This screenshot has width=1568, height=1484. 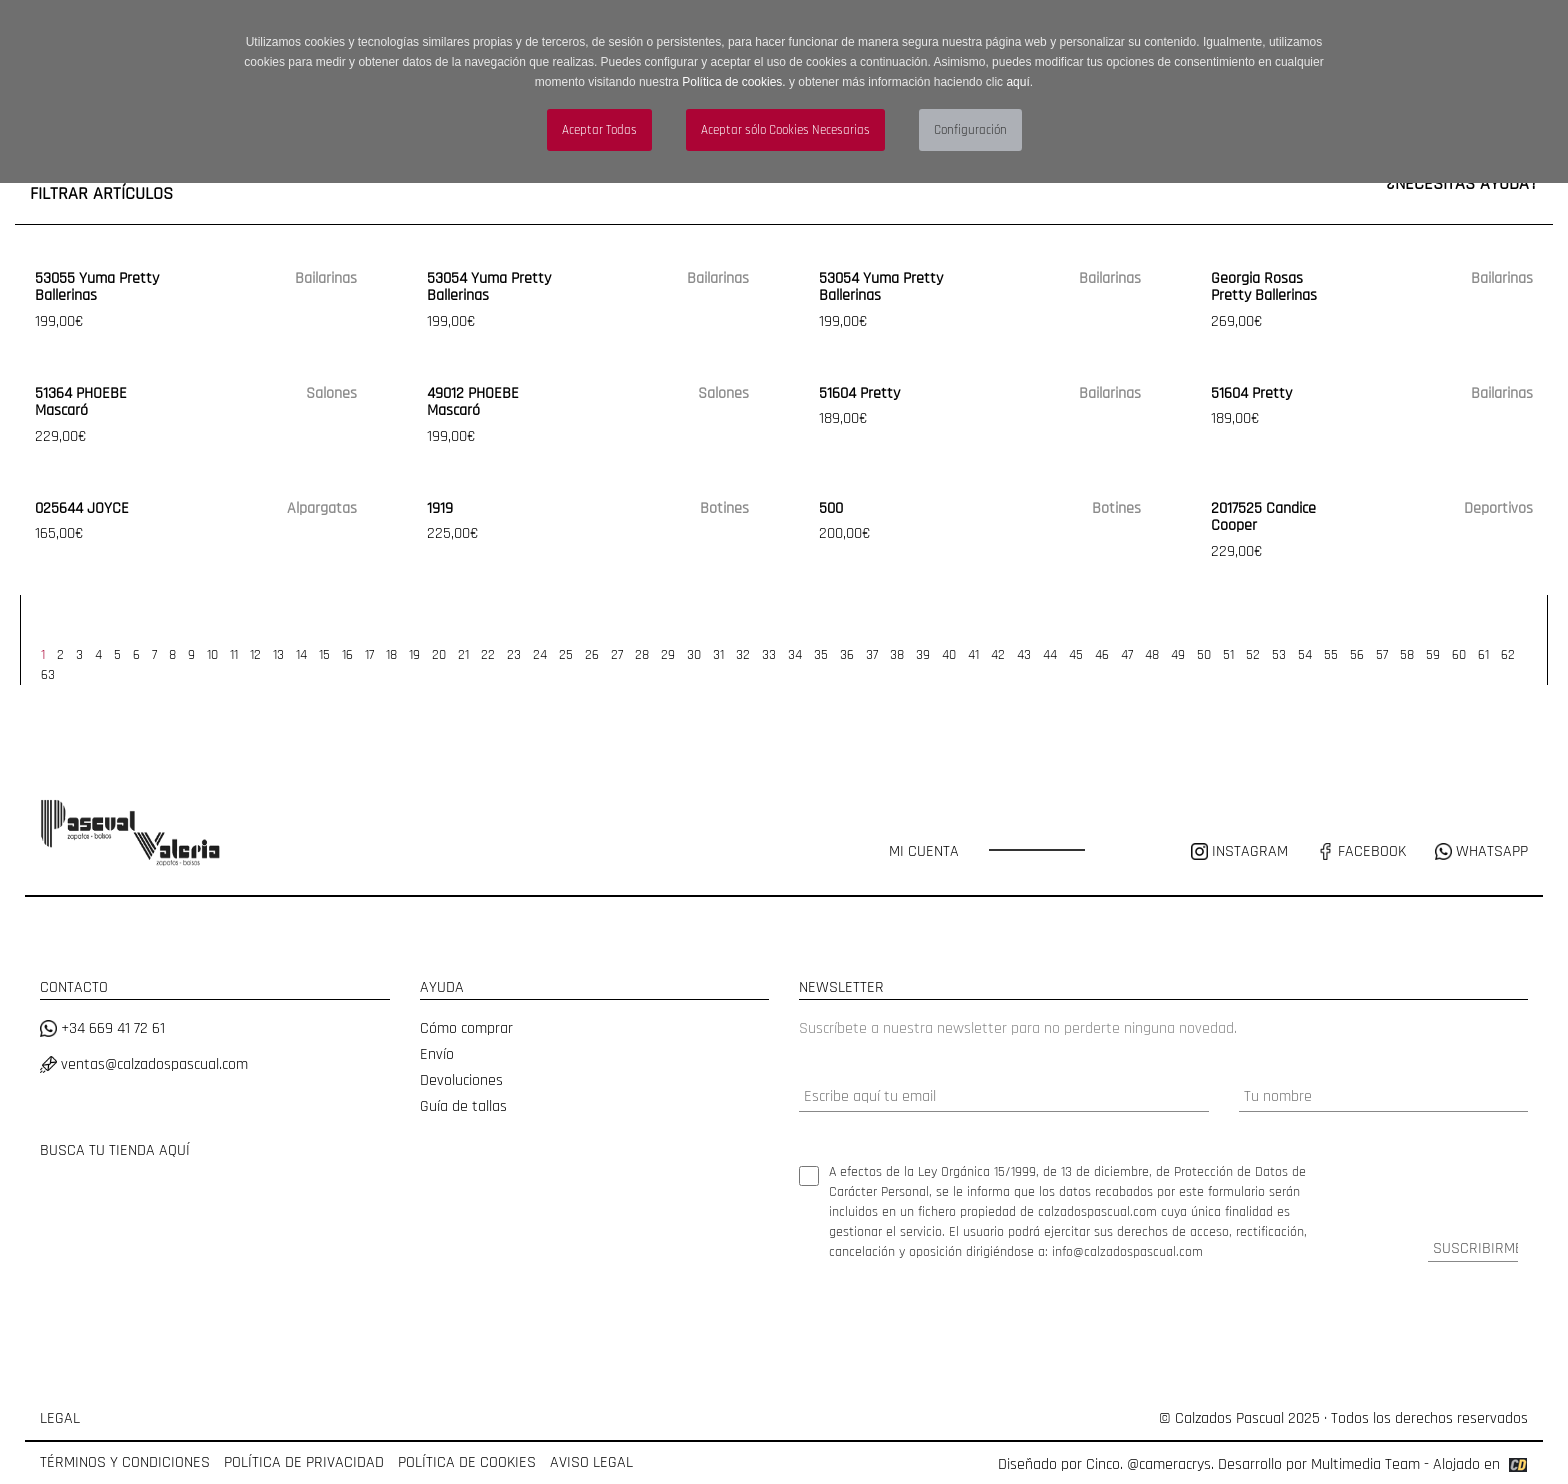 I want to click on 41, so click(x=973, y=655).